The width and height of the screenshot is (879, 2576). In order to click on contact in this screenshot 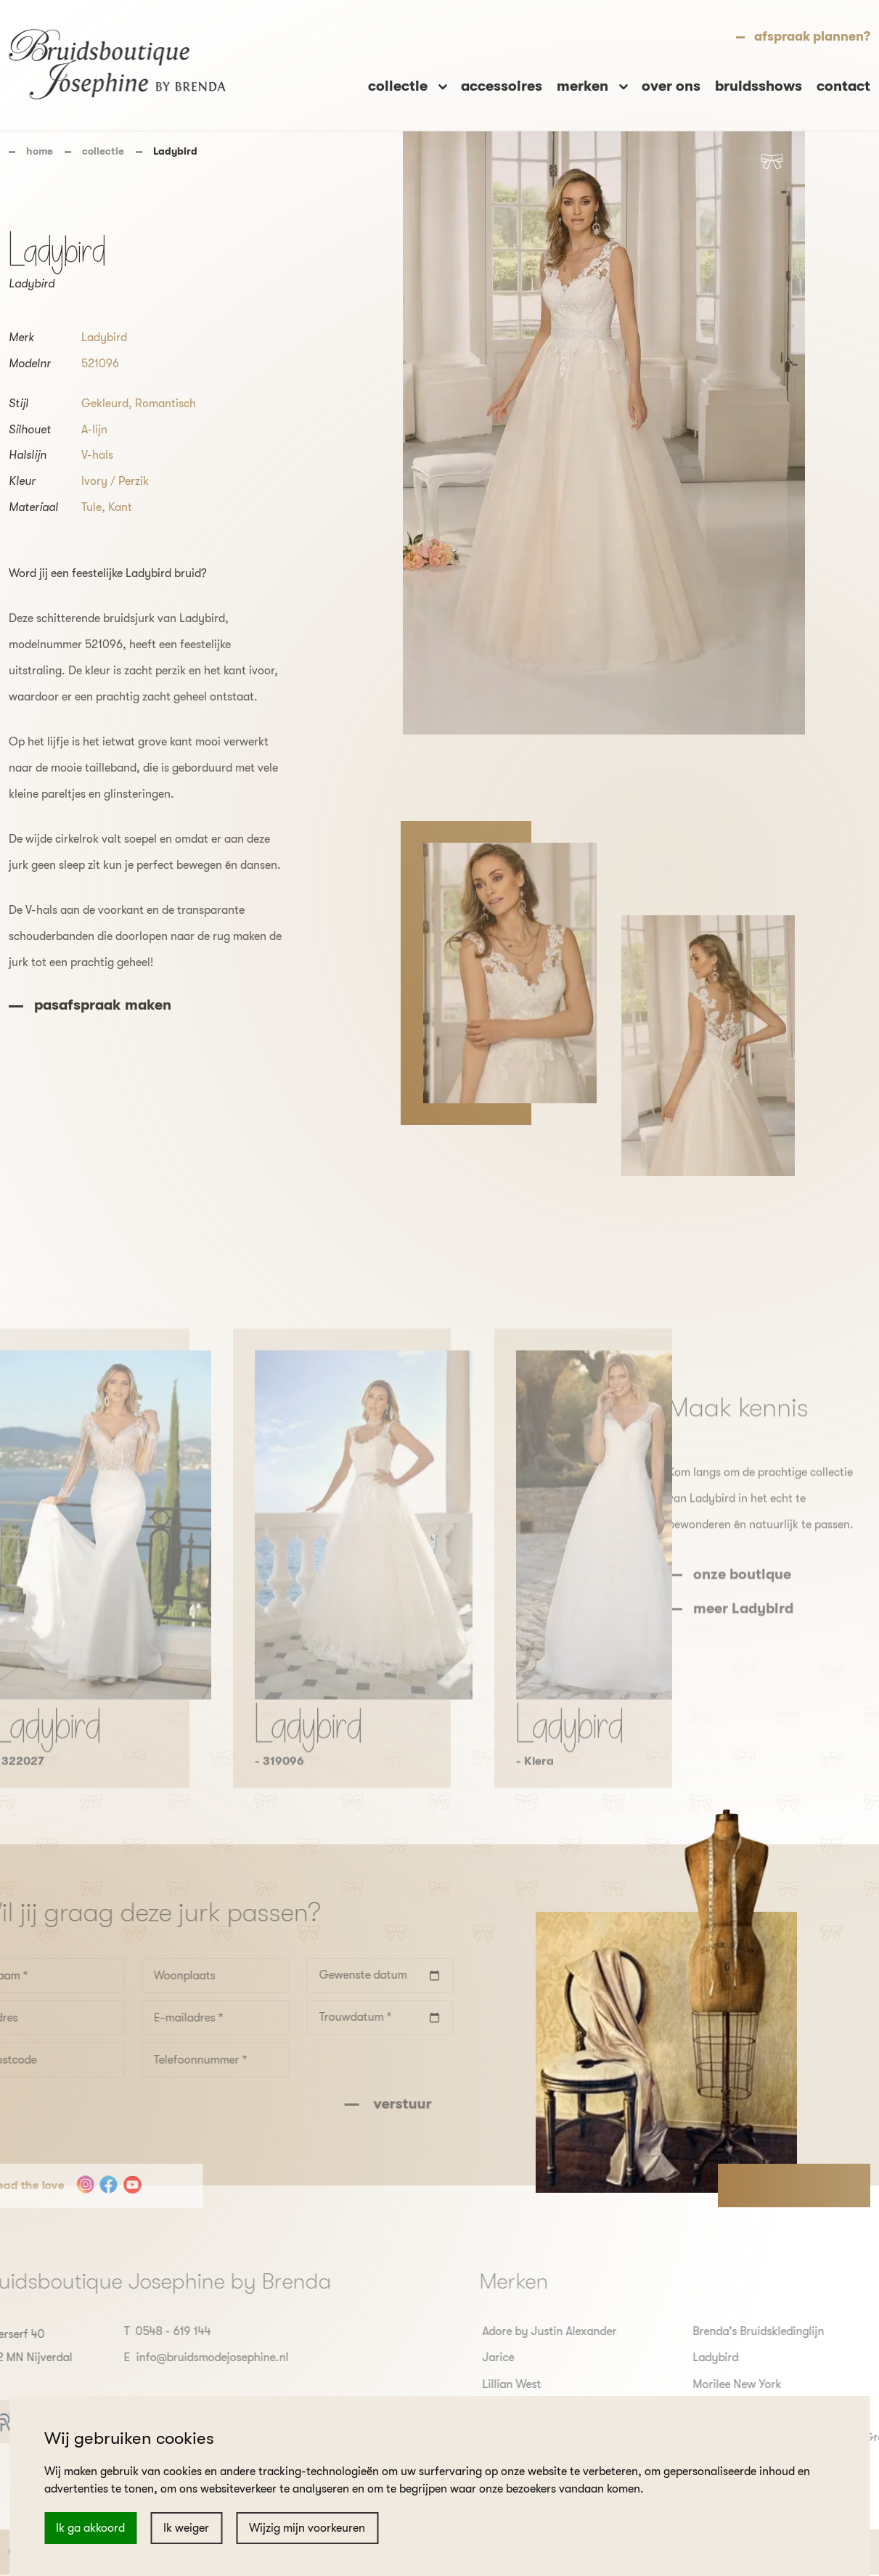, I will do `click(843, 86)`.